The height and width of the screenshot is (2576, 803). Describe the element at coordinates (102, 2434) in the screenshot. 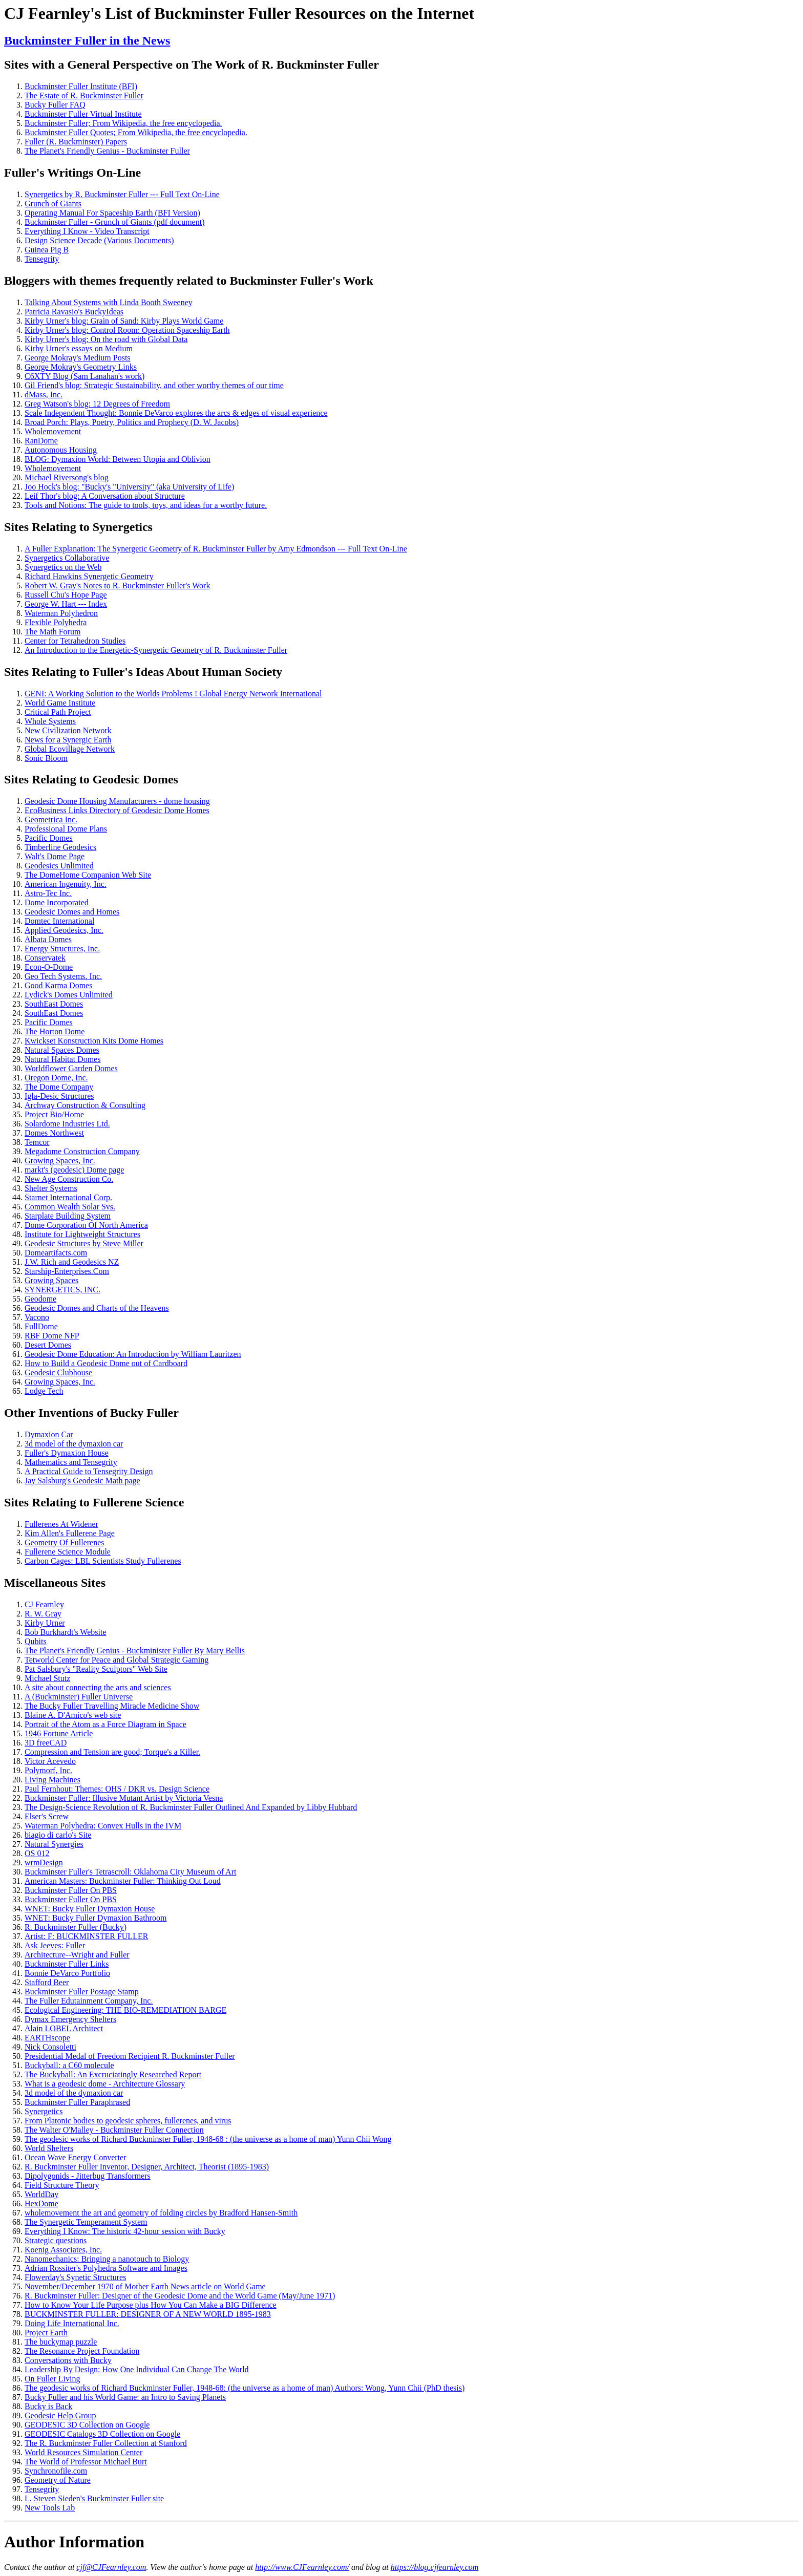

I see `GEODESIC Catalogs 3D Collection on Google` at that location.